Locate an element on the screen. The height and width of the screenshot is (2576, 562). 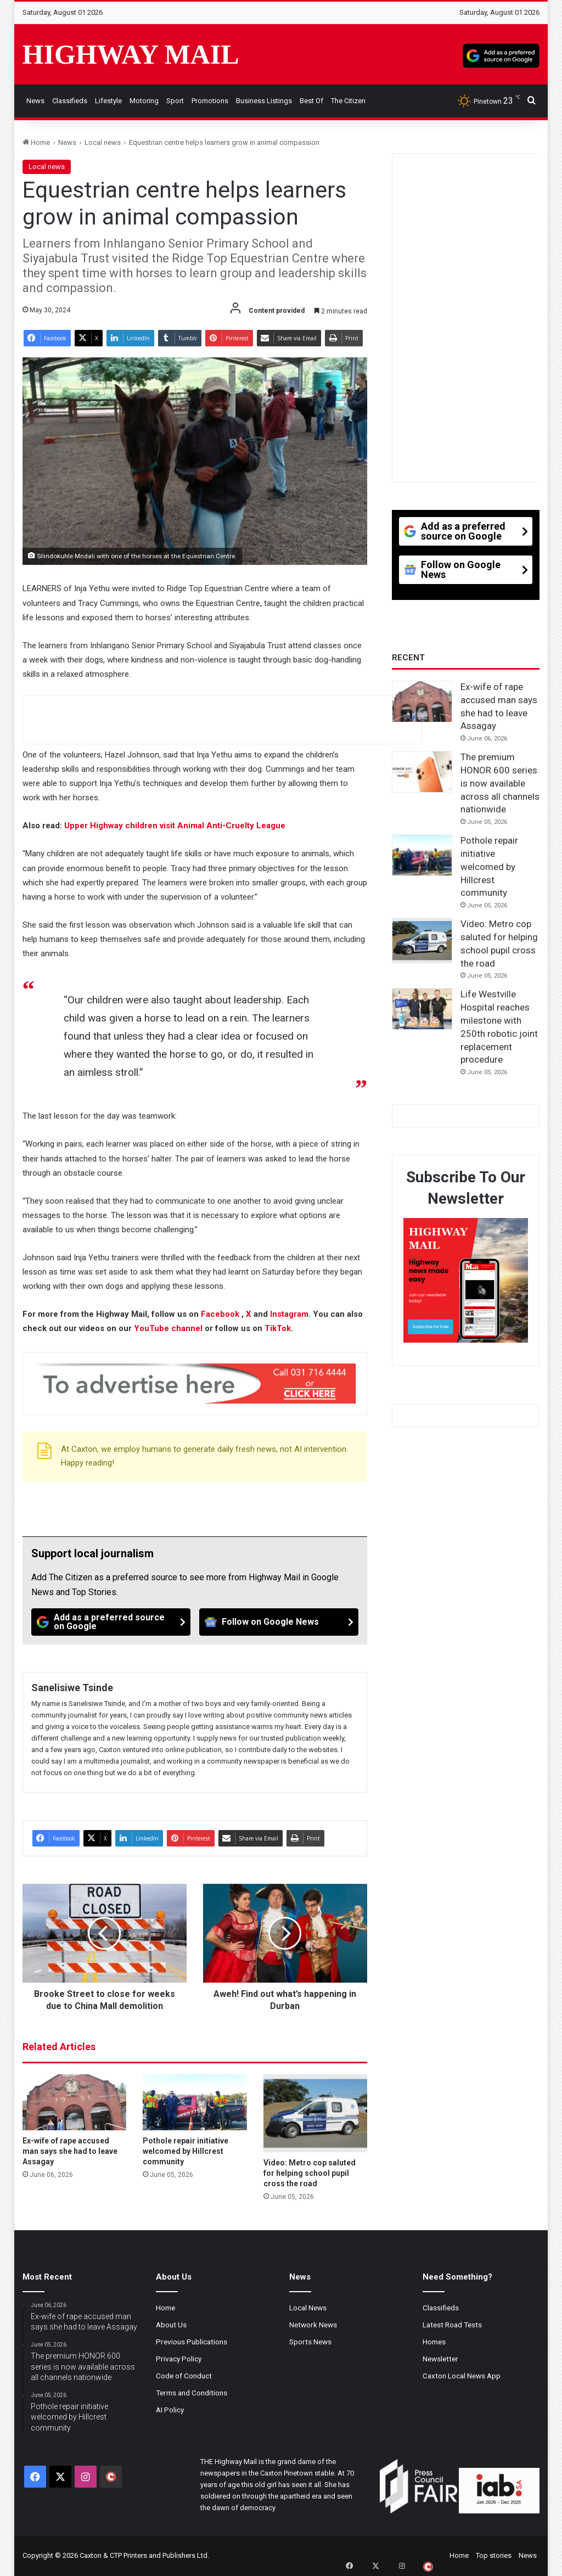
[Life Westville Hospital reaches milestone with 250th robotic joint replacement procedure] is located at coordinates (422, 1009).